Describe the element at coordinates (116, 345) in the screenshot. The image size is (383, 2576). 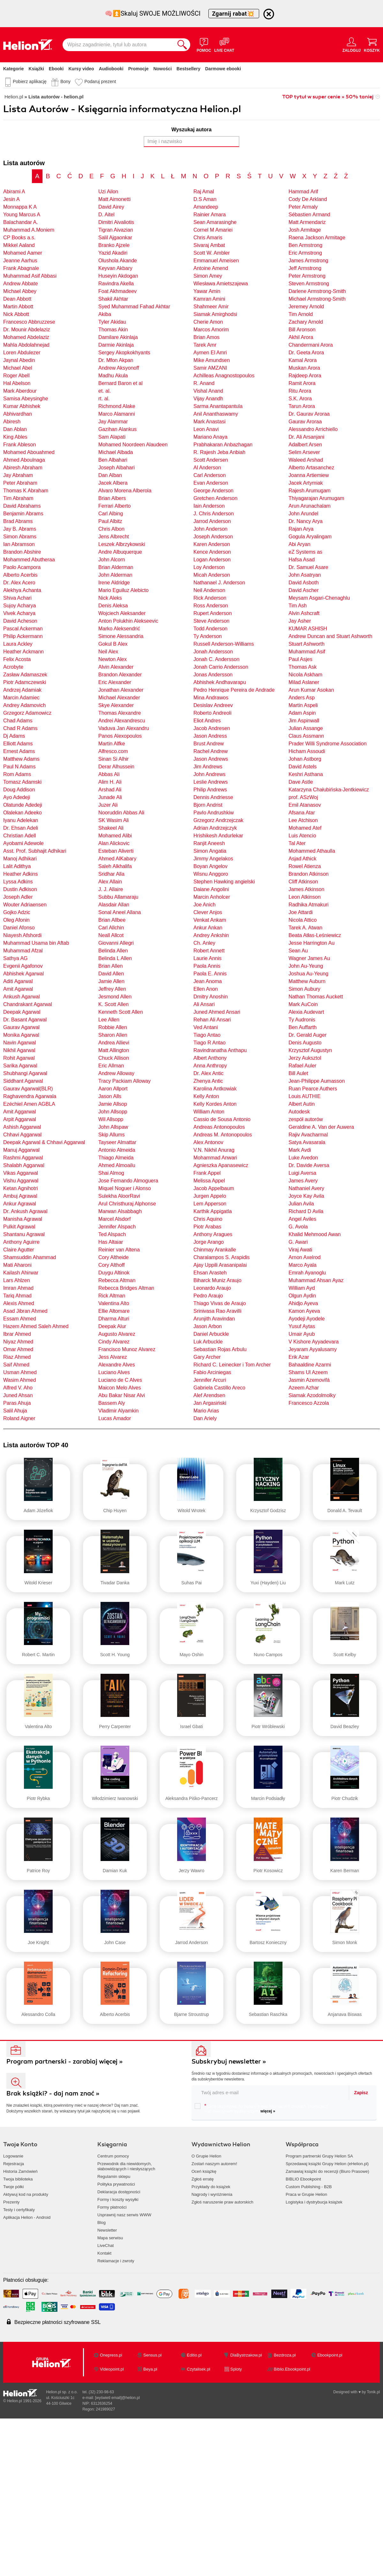
I see `Darmie Akinlaja` at that location.